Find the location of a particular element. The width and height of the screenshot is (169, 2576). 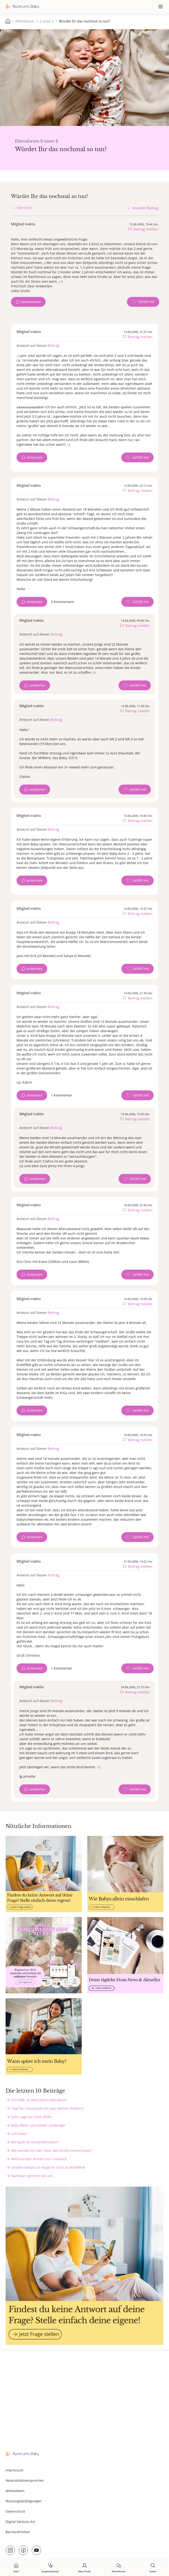

Mediadaten is located at coordinates (15, 2490).